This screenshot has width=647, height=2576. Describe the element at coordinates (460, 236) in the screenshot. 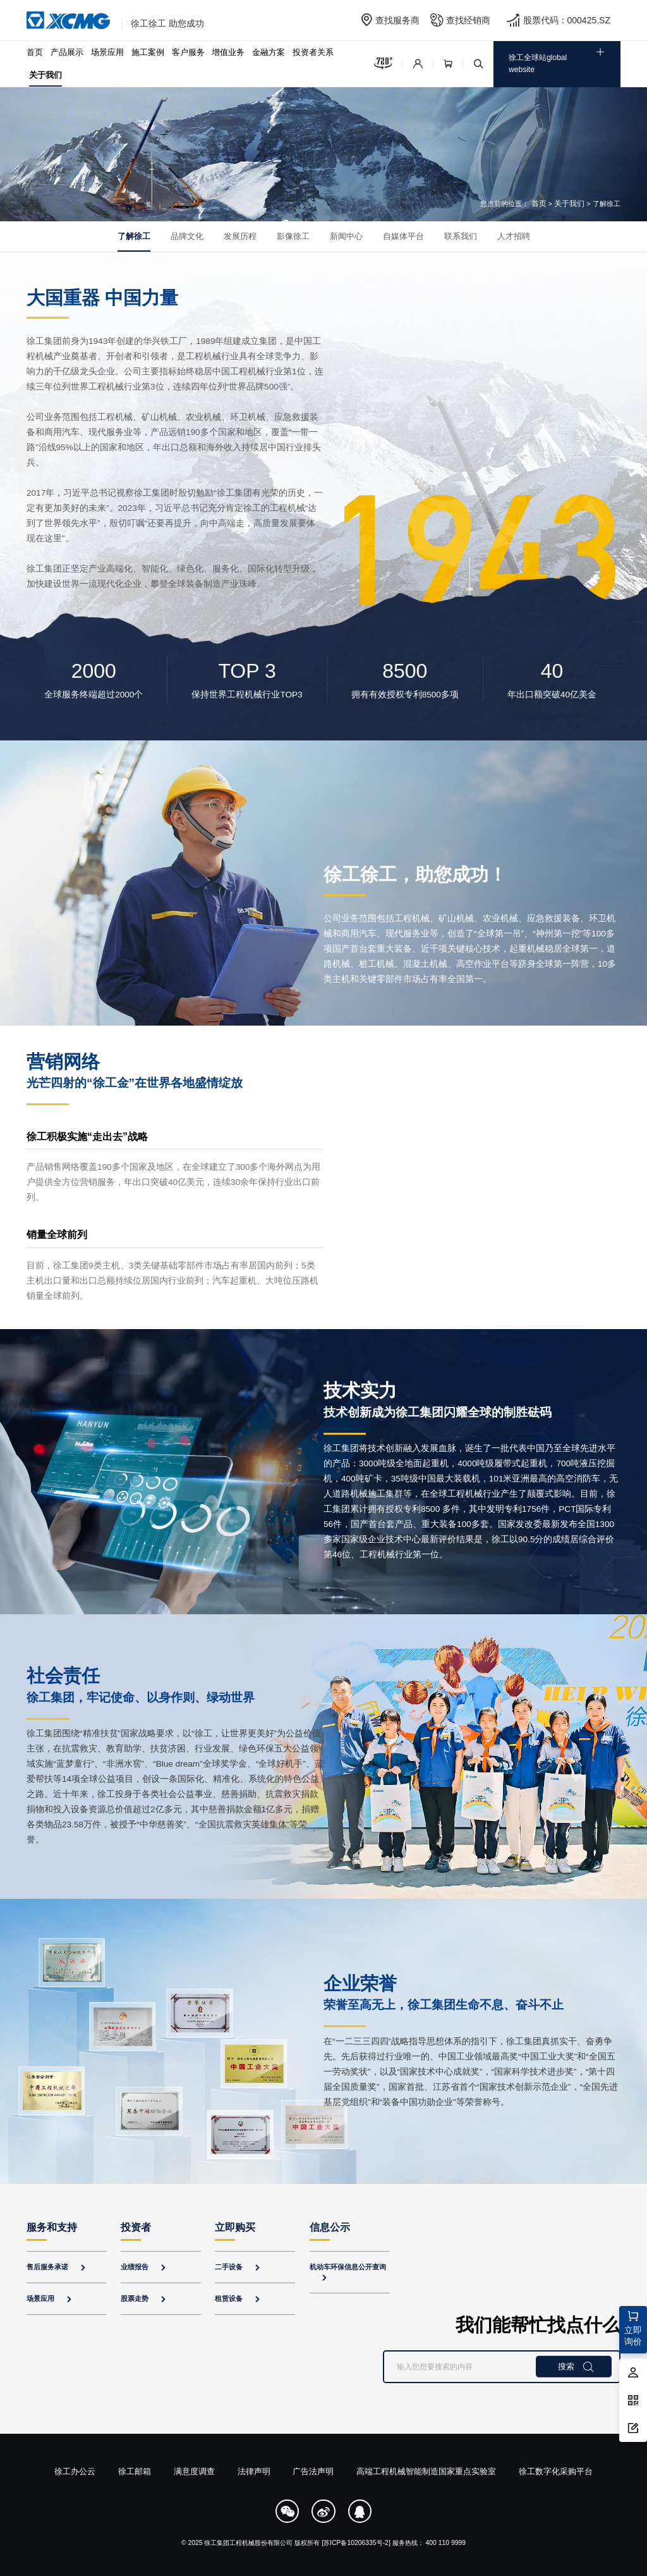

I see `联系我们` at that location.